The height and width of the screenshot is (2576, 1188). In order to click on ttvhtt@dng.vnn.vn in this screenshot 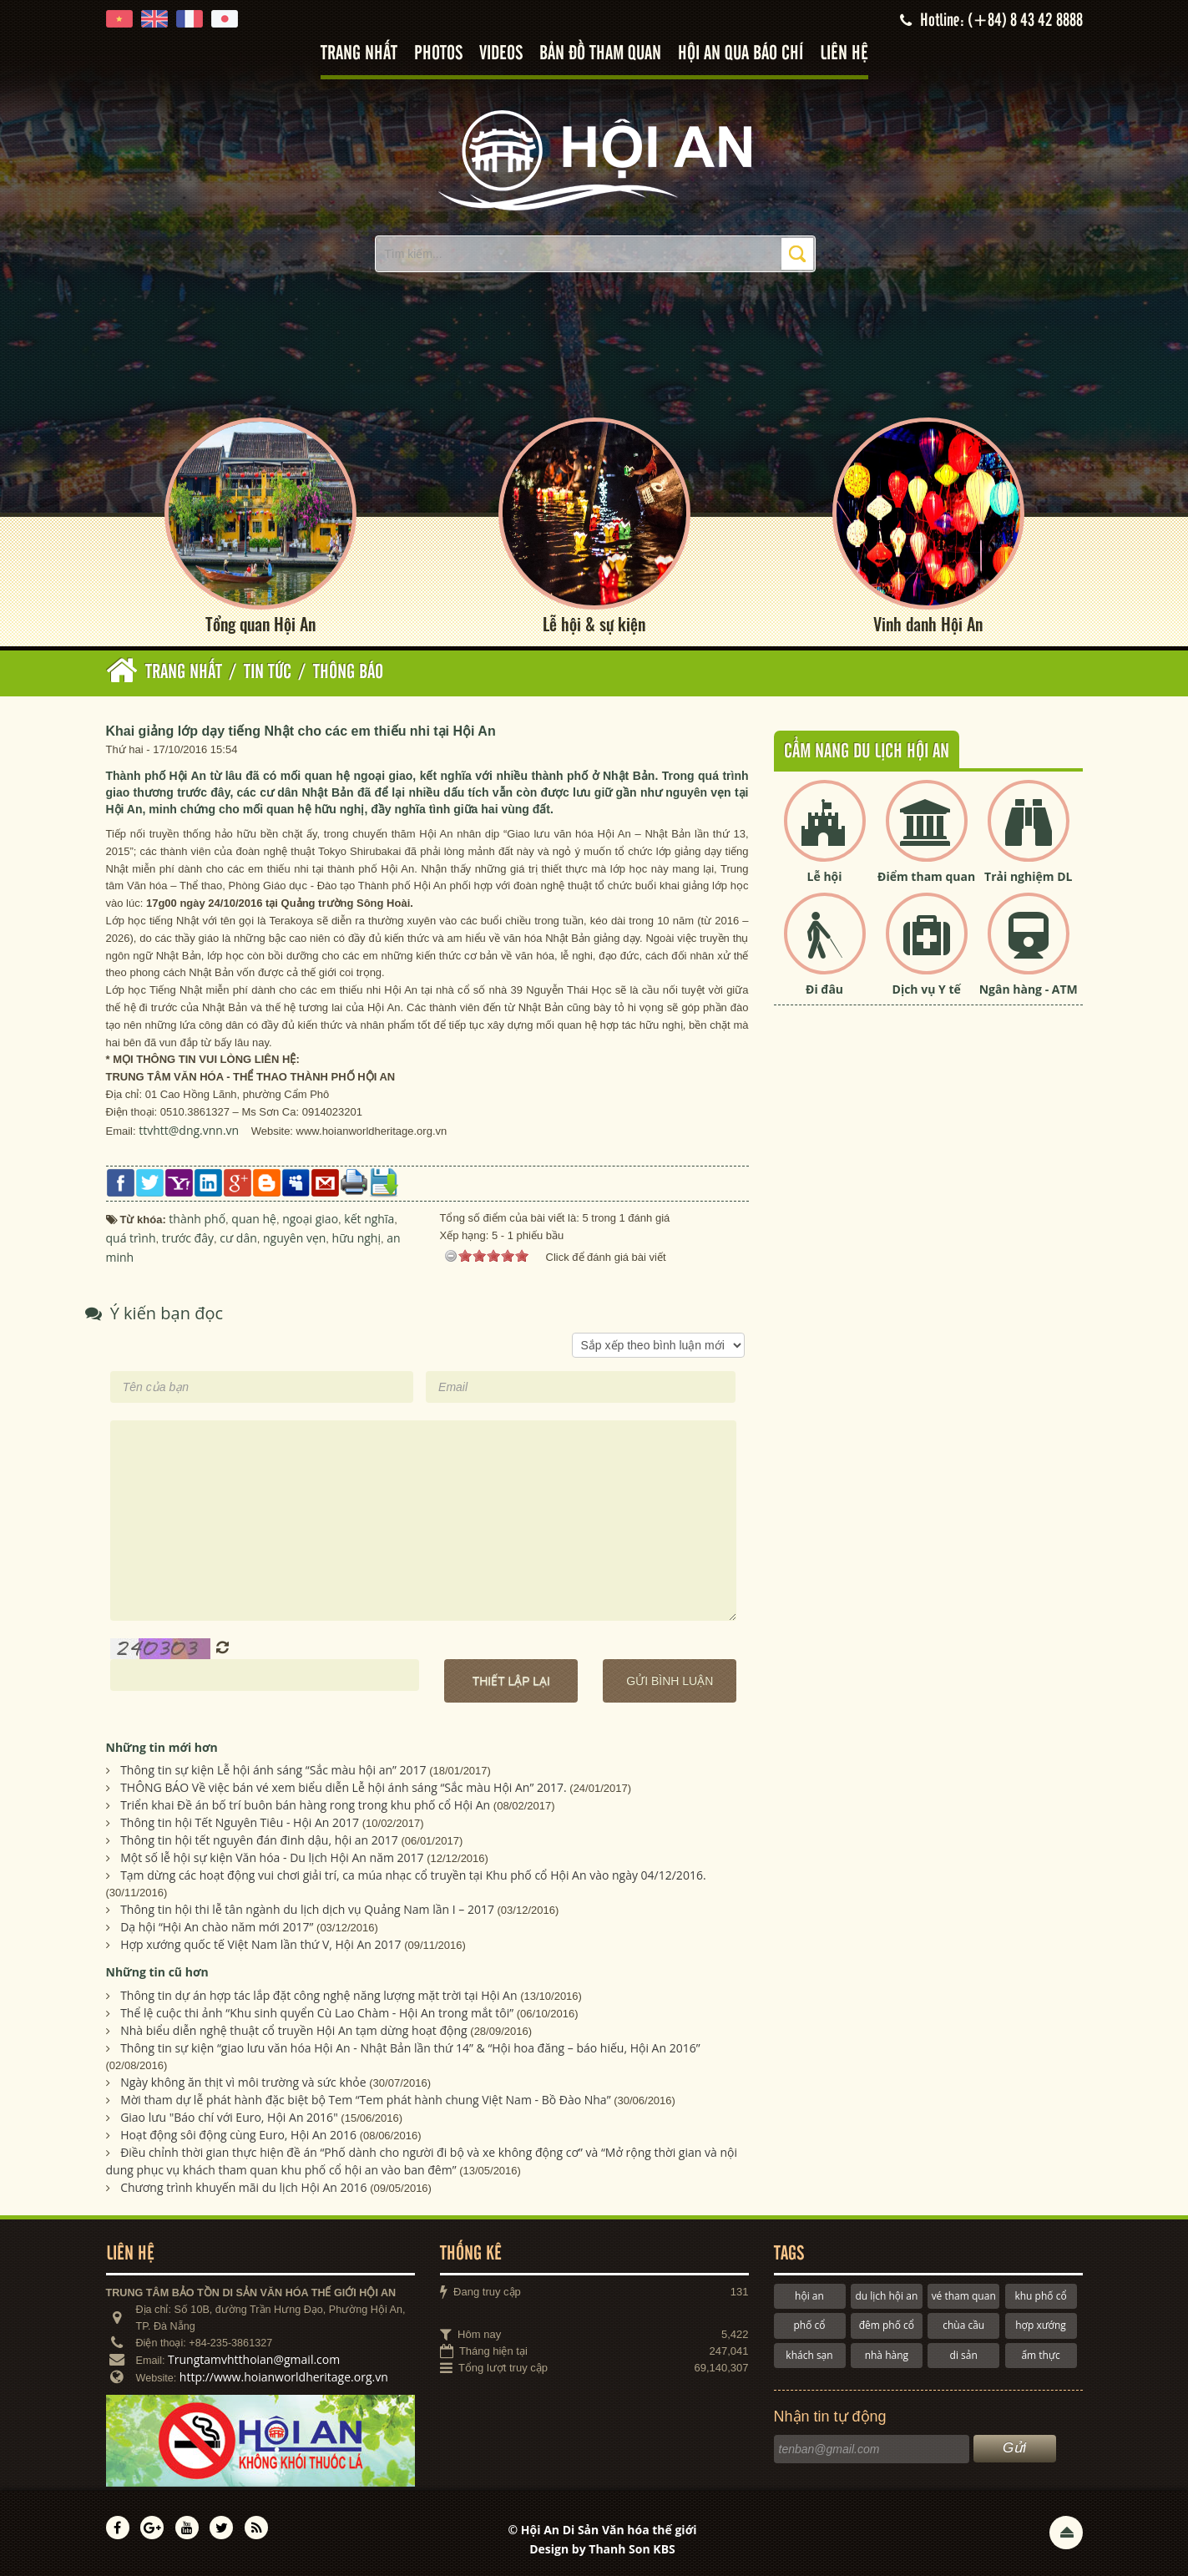, I will do `click(189, 1130)`.